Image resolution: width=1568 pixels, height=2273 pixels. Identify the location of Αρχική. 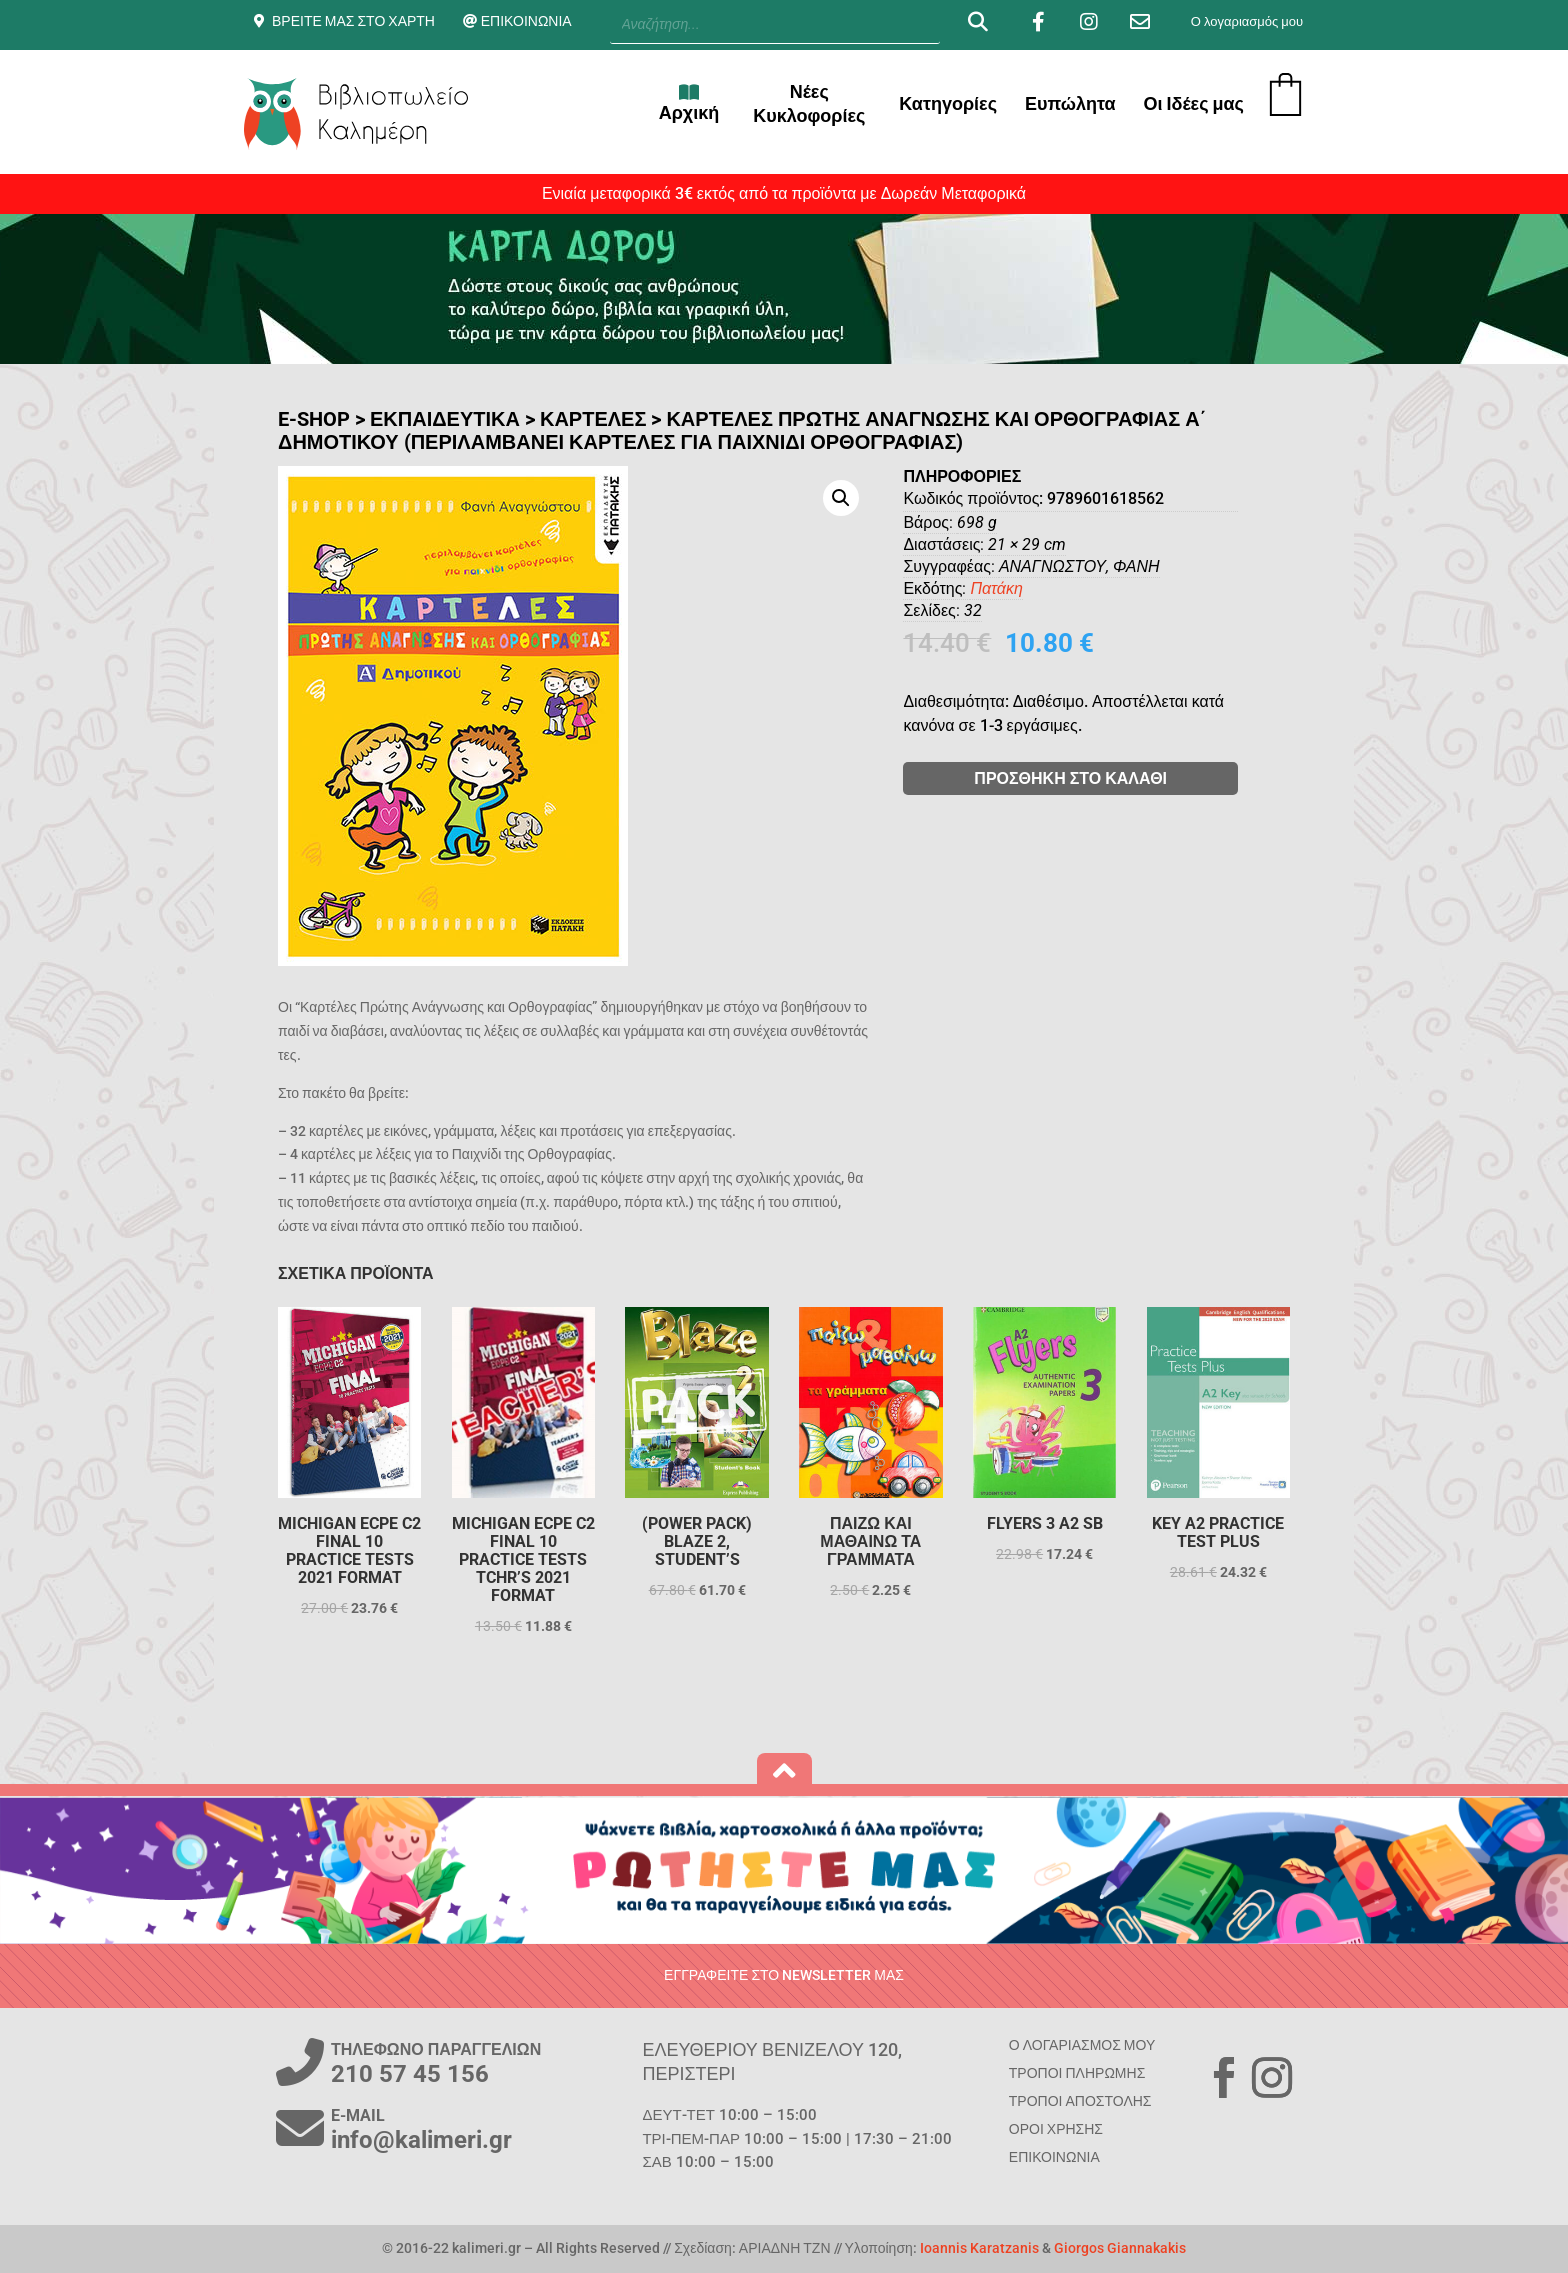
(689, 103).